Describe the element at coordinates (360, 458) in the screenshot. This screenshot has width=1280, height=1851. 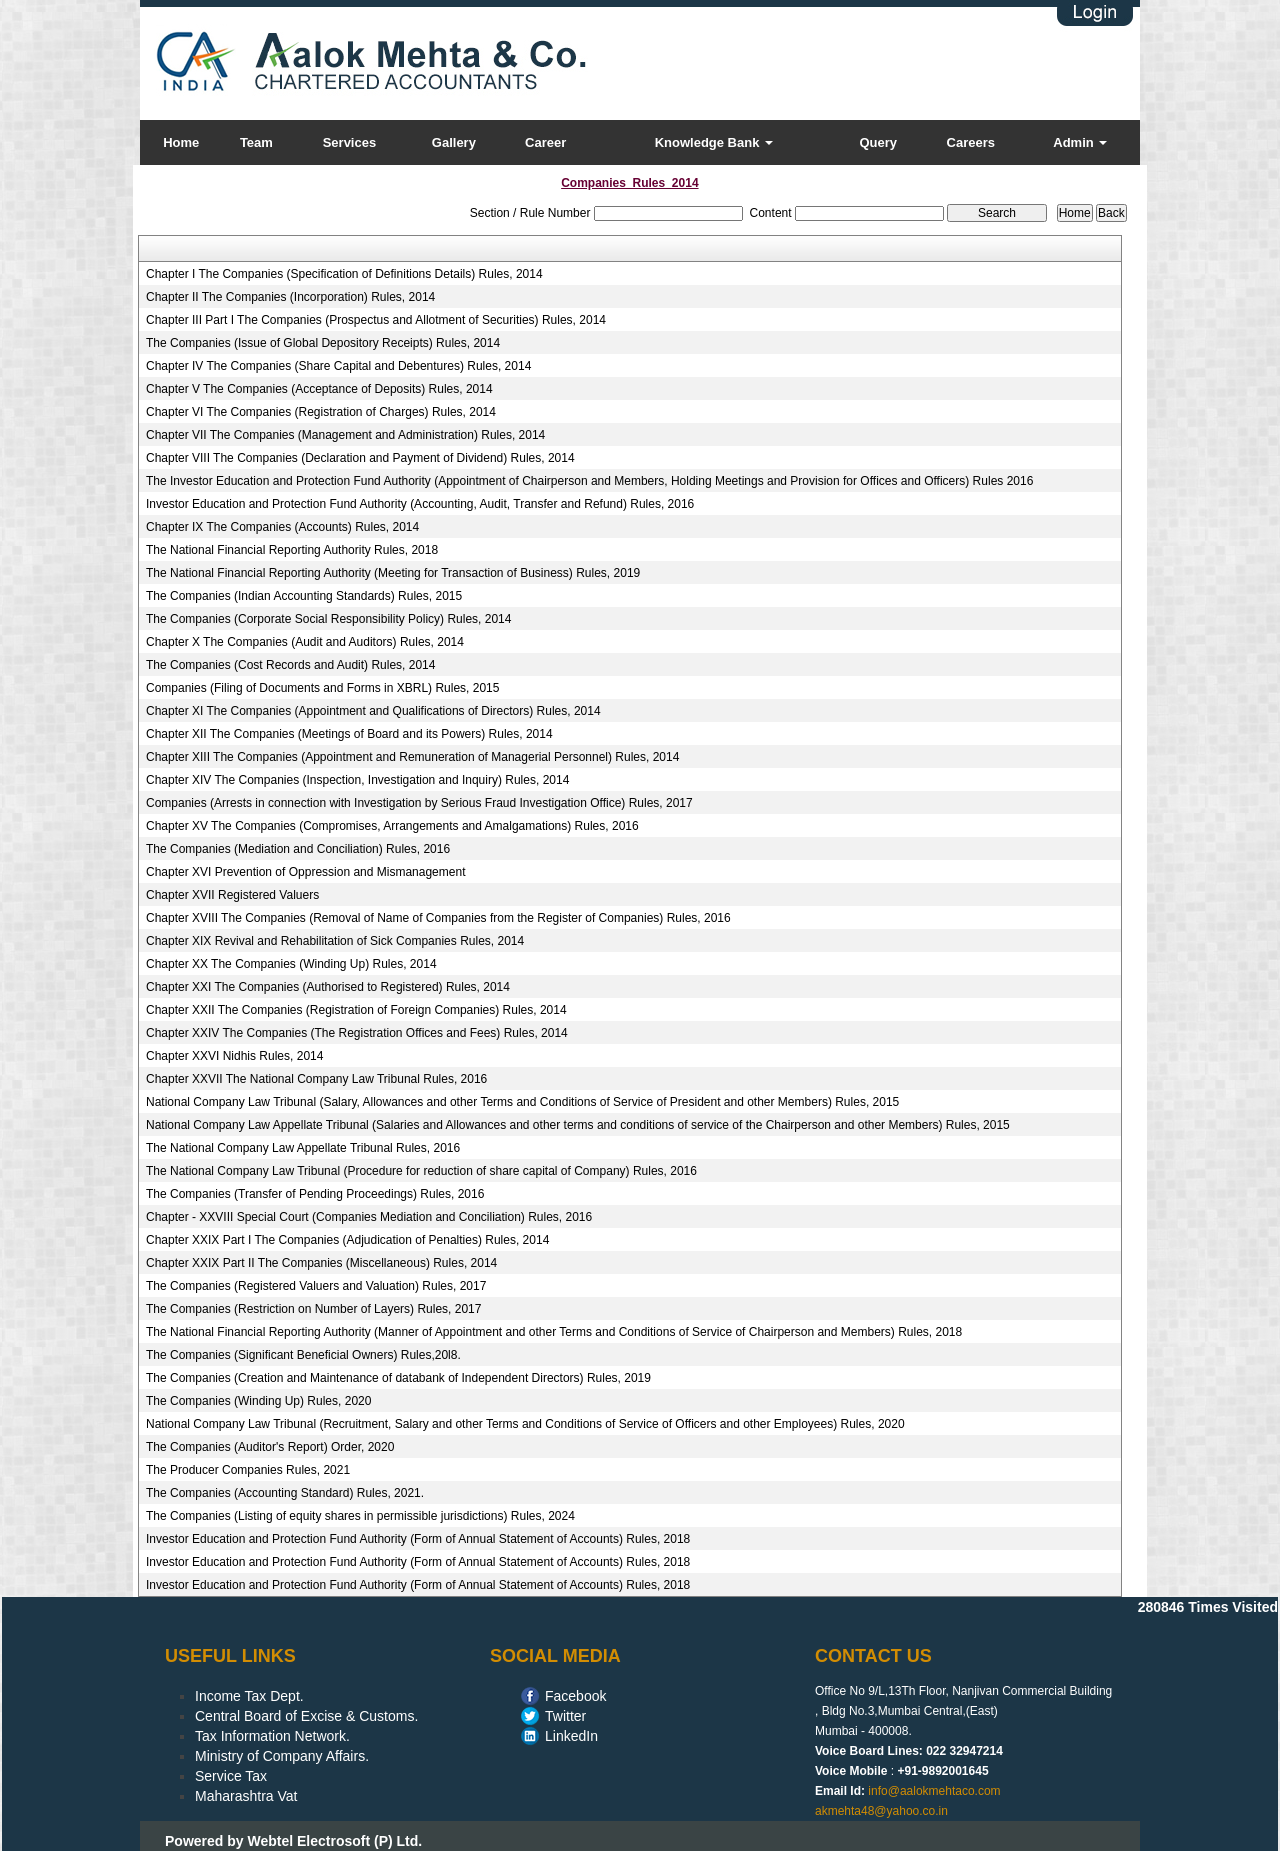
I see `Chapter VIII The Companies (Declaration and Payment of Dividend) Rules, 2014` at that location.